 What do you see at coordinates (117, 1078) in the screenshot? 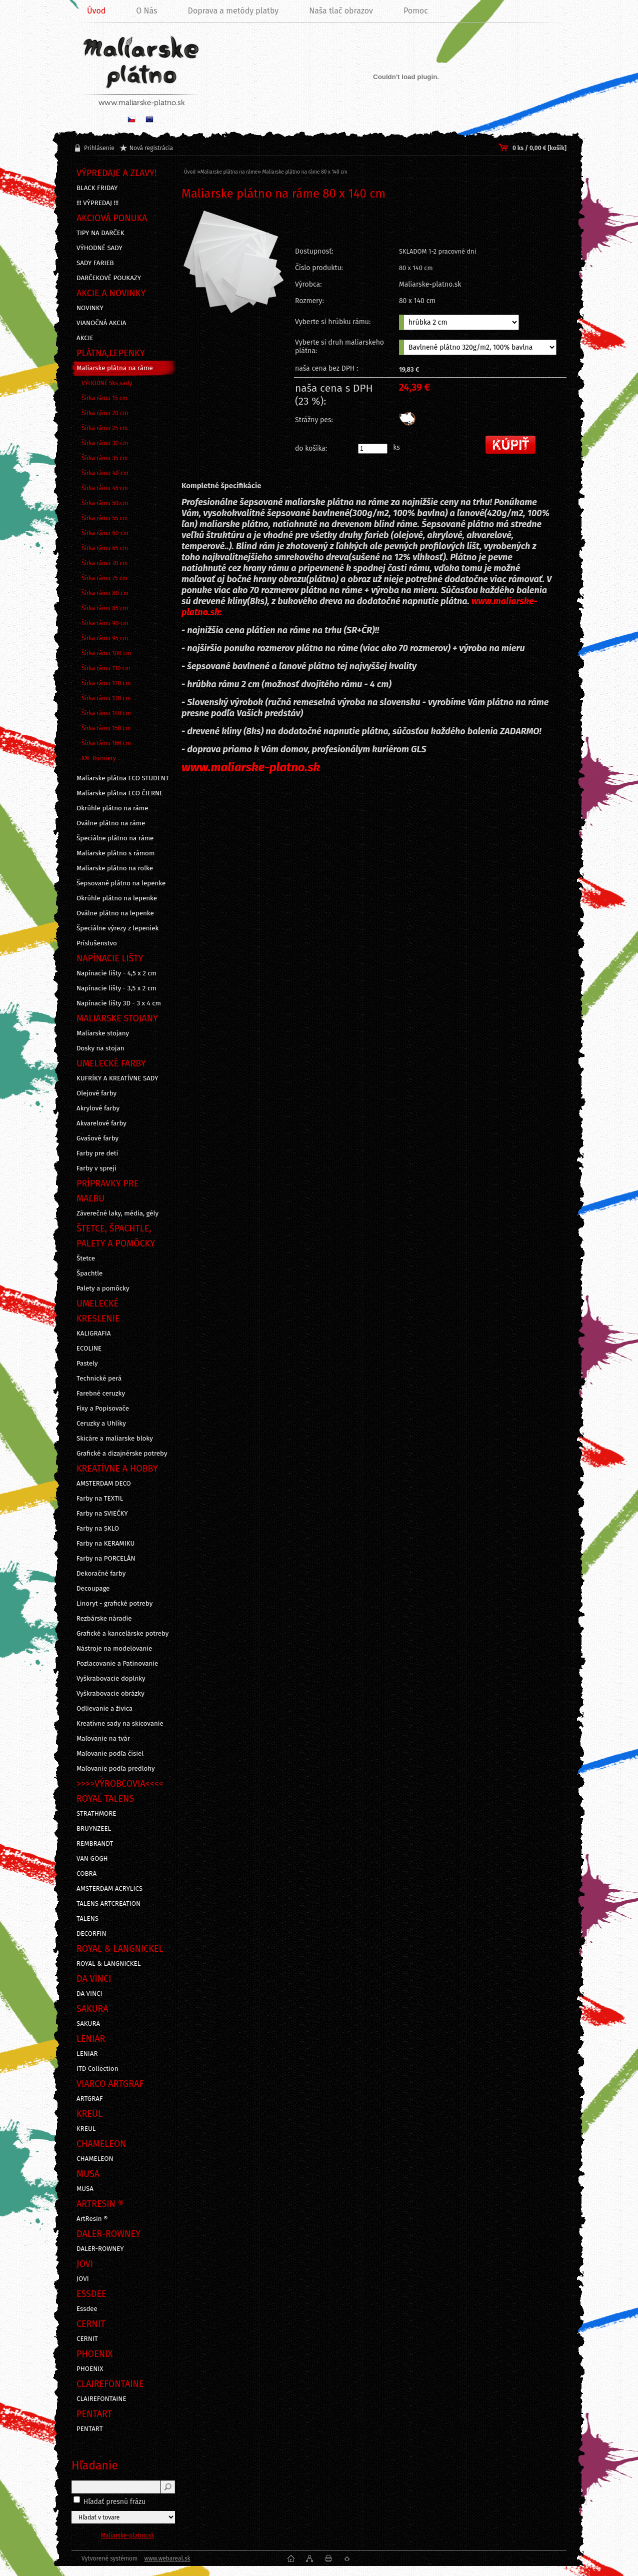
I see `KUFRÍKY A KREATÍVNE SADY` at bounding box center [117, 1078].